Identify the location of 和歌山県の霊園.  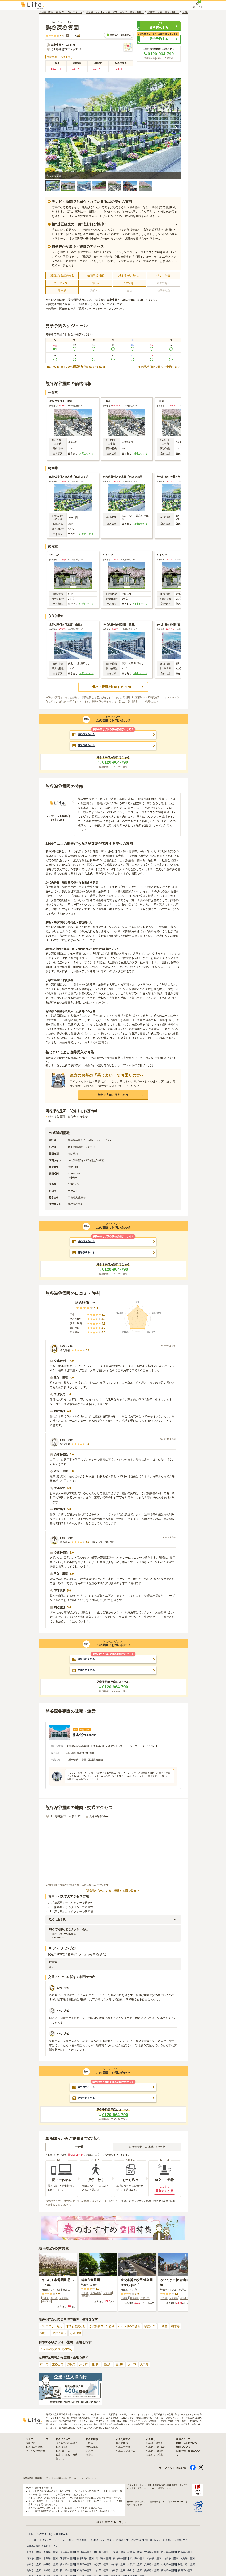
(186, 2564).